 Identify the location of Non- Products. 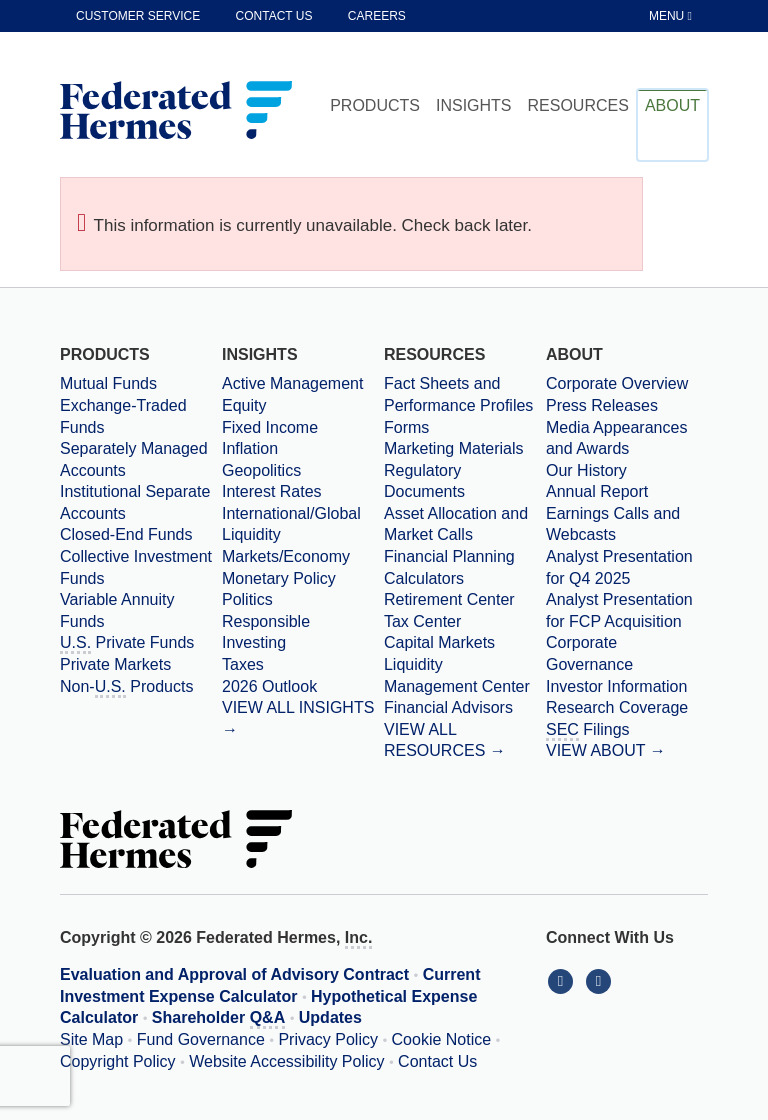
(126, 688).